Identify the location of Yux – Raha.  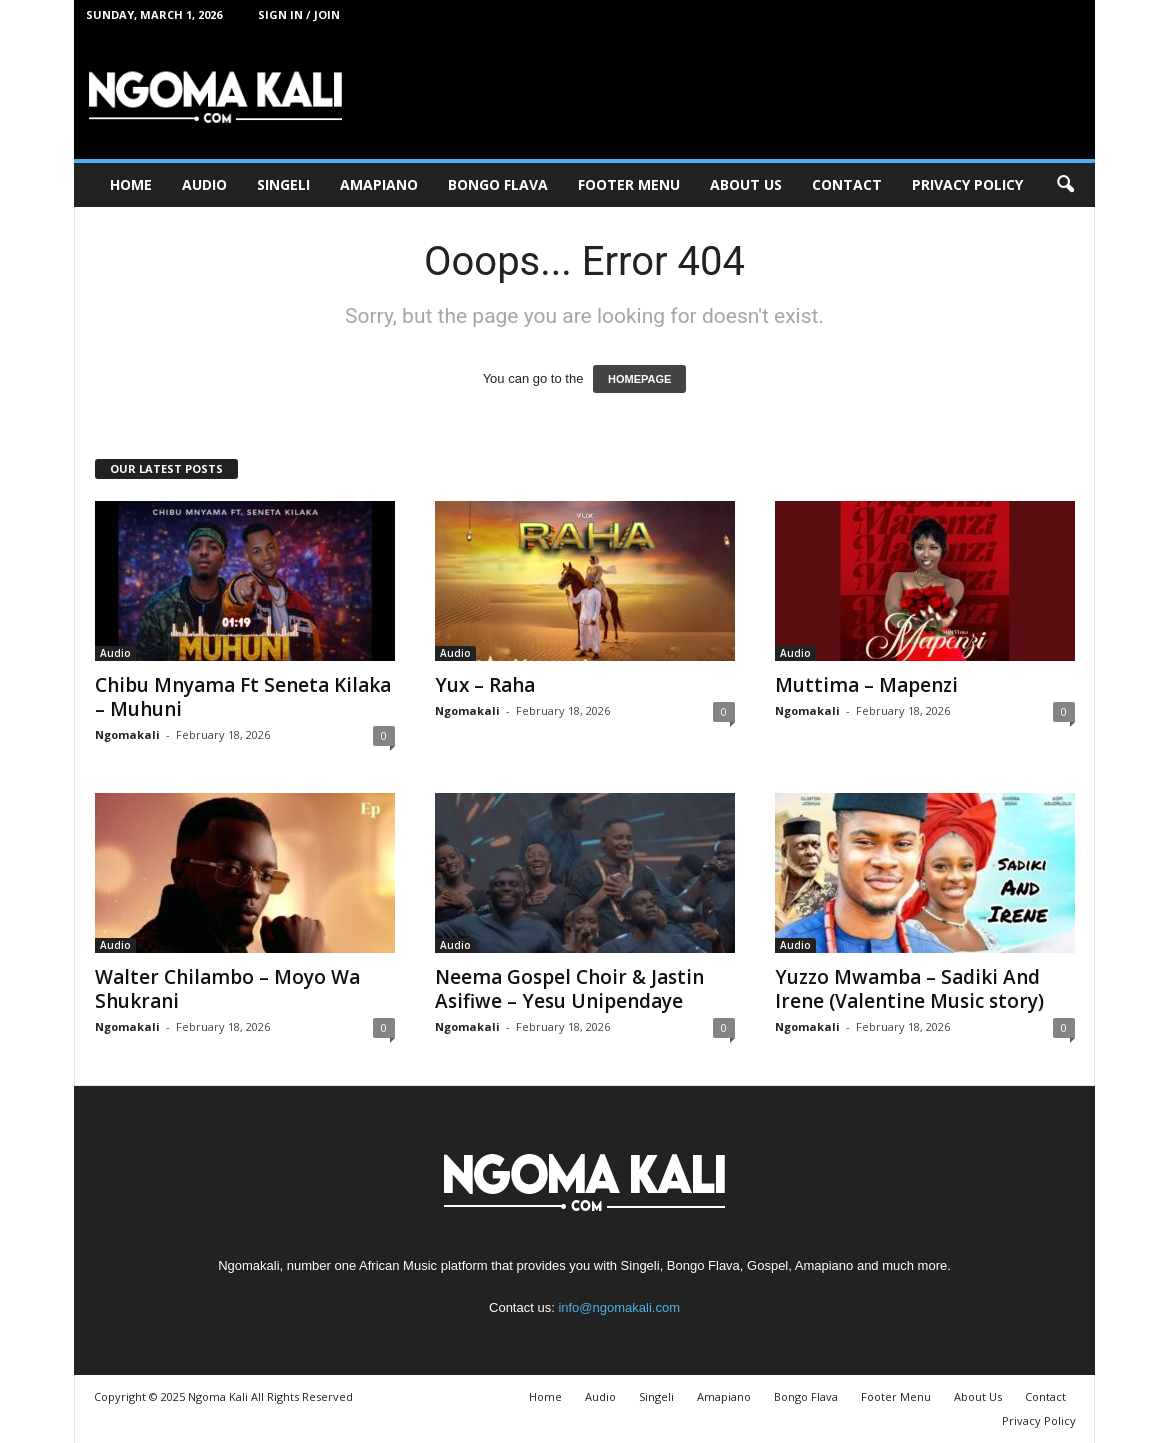
(485, 685).